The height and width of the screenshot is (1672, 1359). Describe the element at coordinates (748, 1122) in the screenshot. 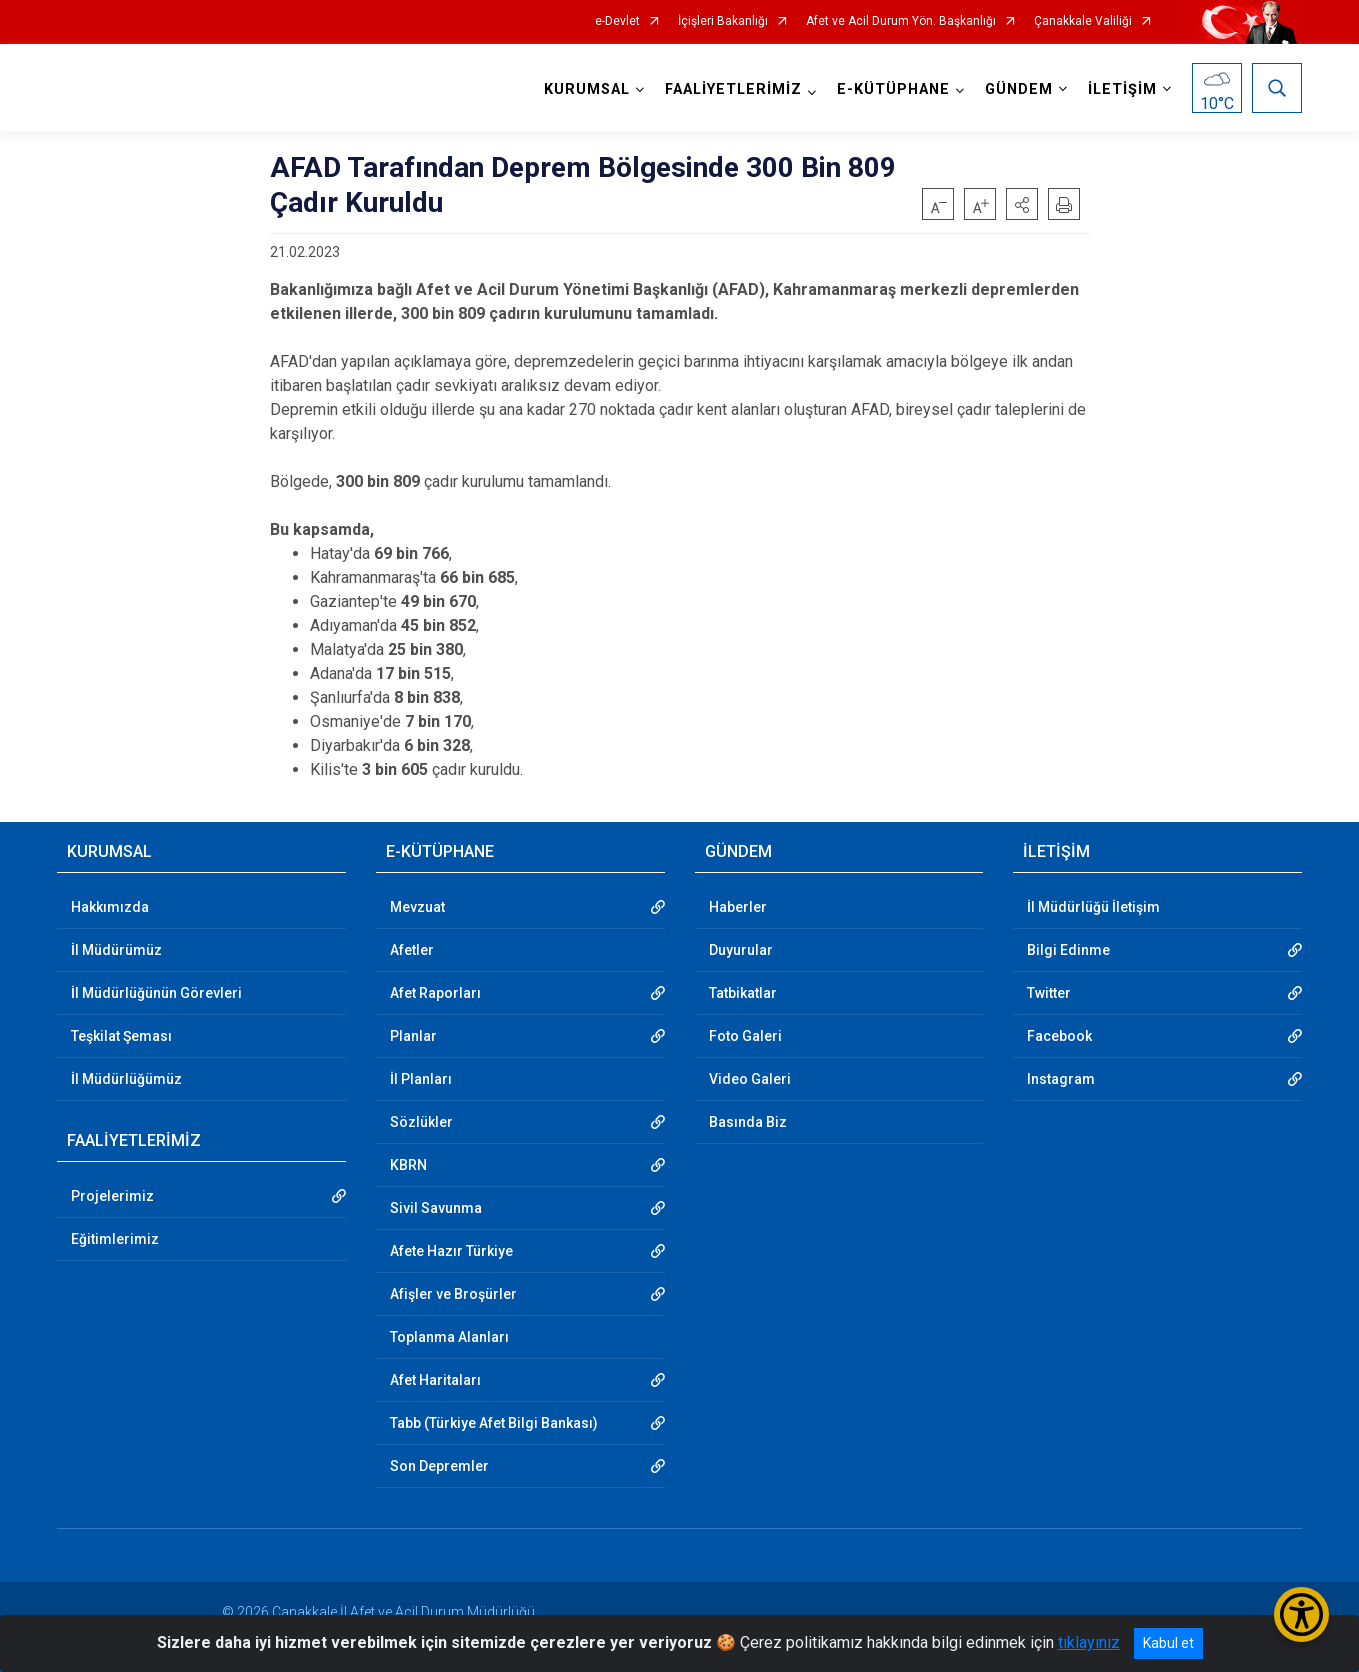

I see `Basında Biz` at that location.